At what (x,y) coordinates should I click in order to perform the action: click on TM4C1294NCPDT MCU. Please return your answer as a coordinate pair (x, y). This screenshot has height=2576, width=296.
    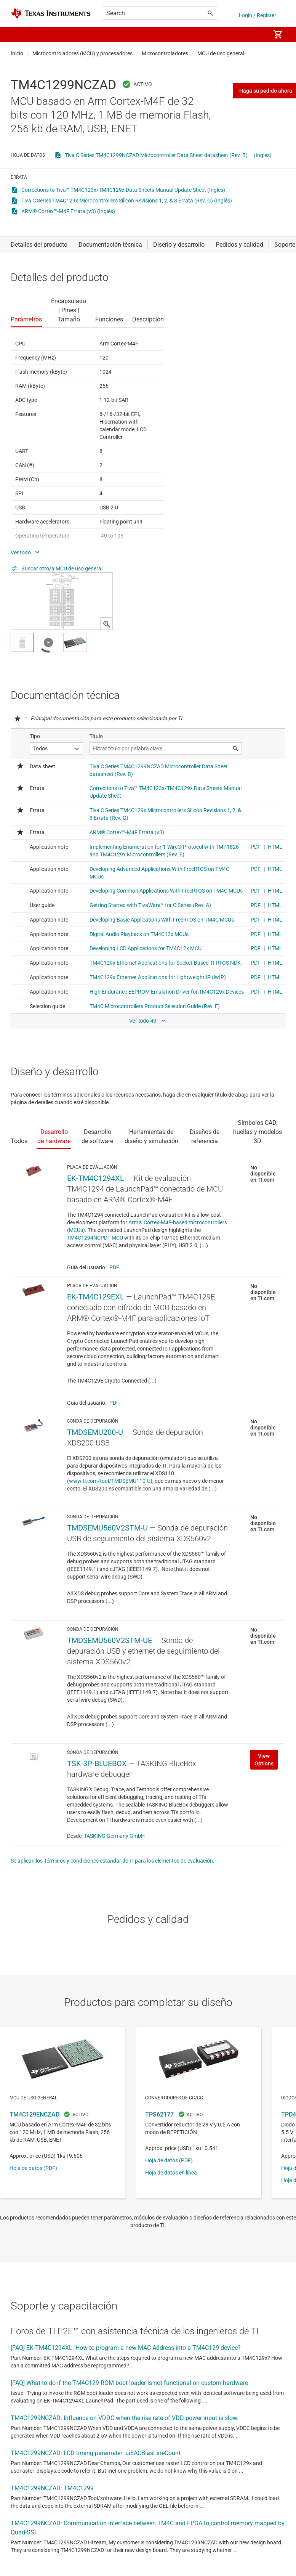
    Looking at the image, I should click on (95, 1238).